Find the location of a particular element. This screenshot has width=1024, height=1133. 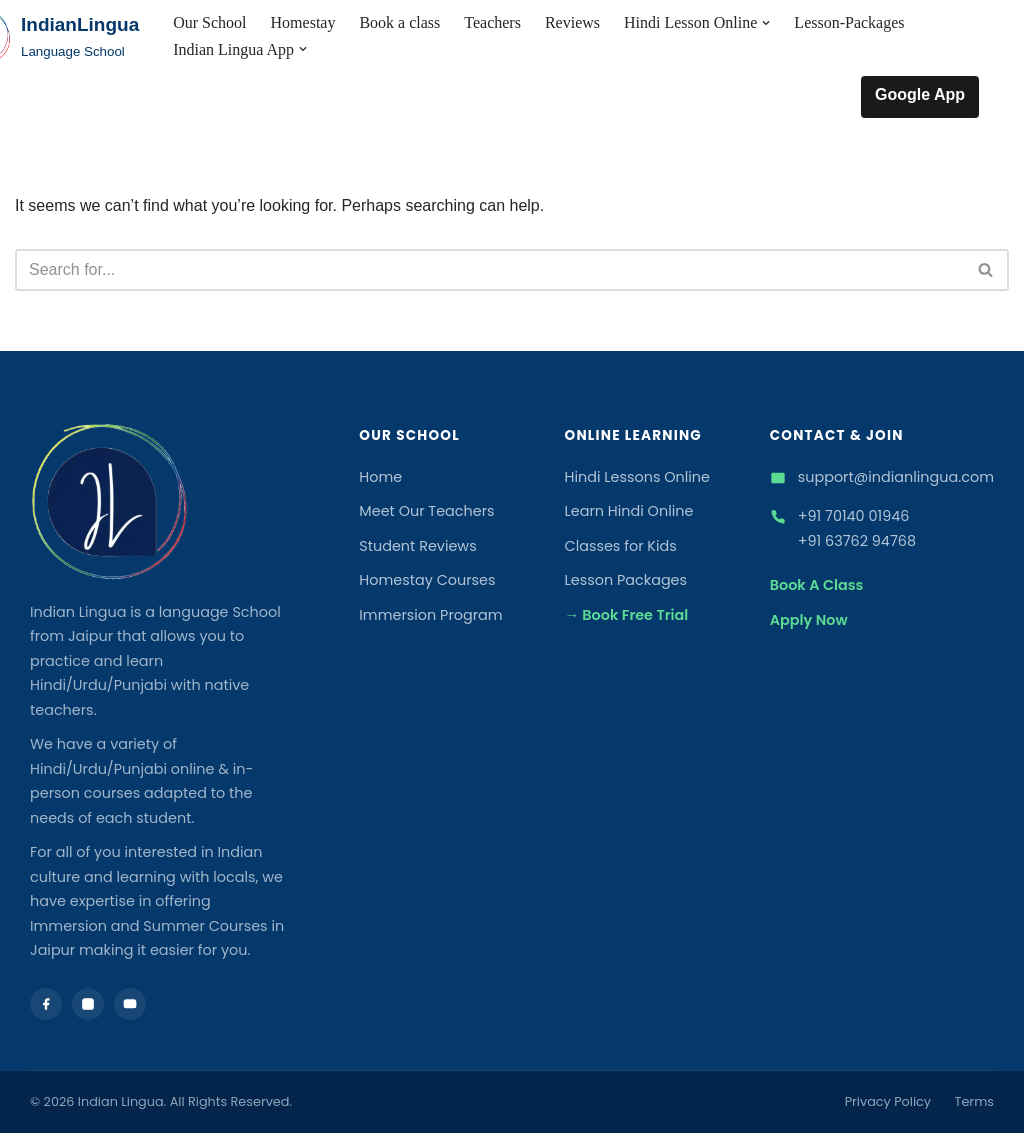

+91 70140 01946 is located at coordinates (854, 516).